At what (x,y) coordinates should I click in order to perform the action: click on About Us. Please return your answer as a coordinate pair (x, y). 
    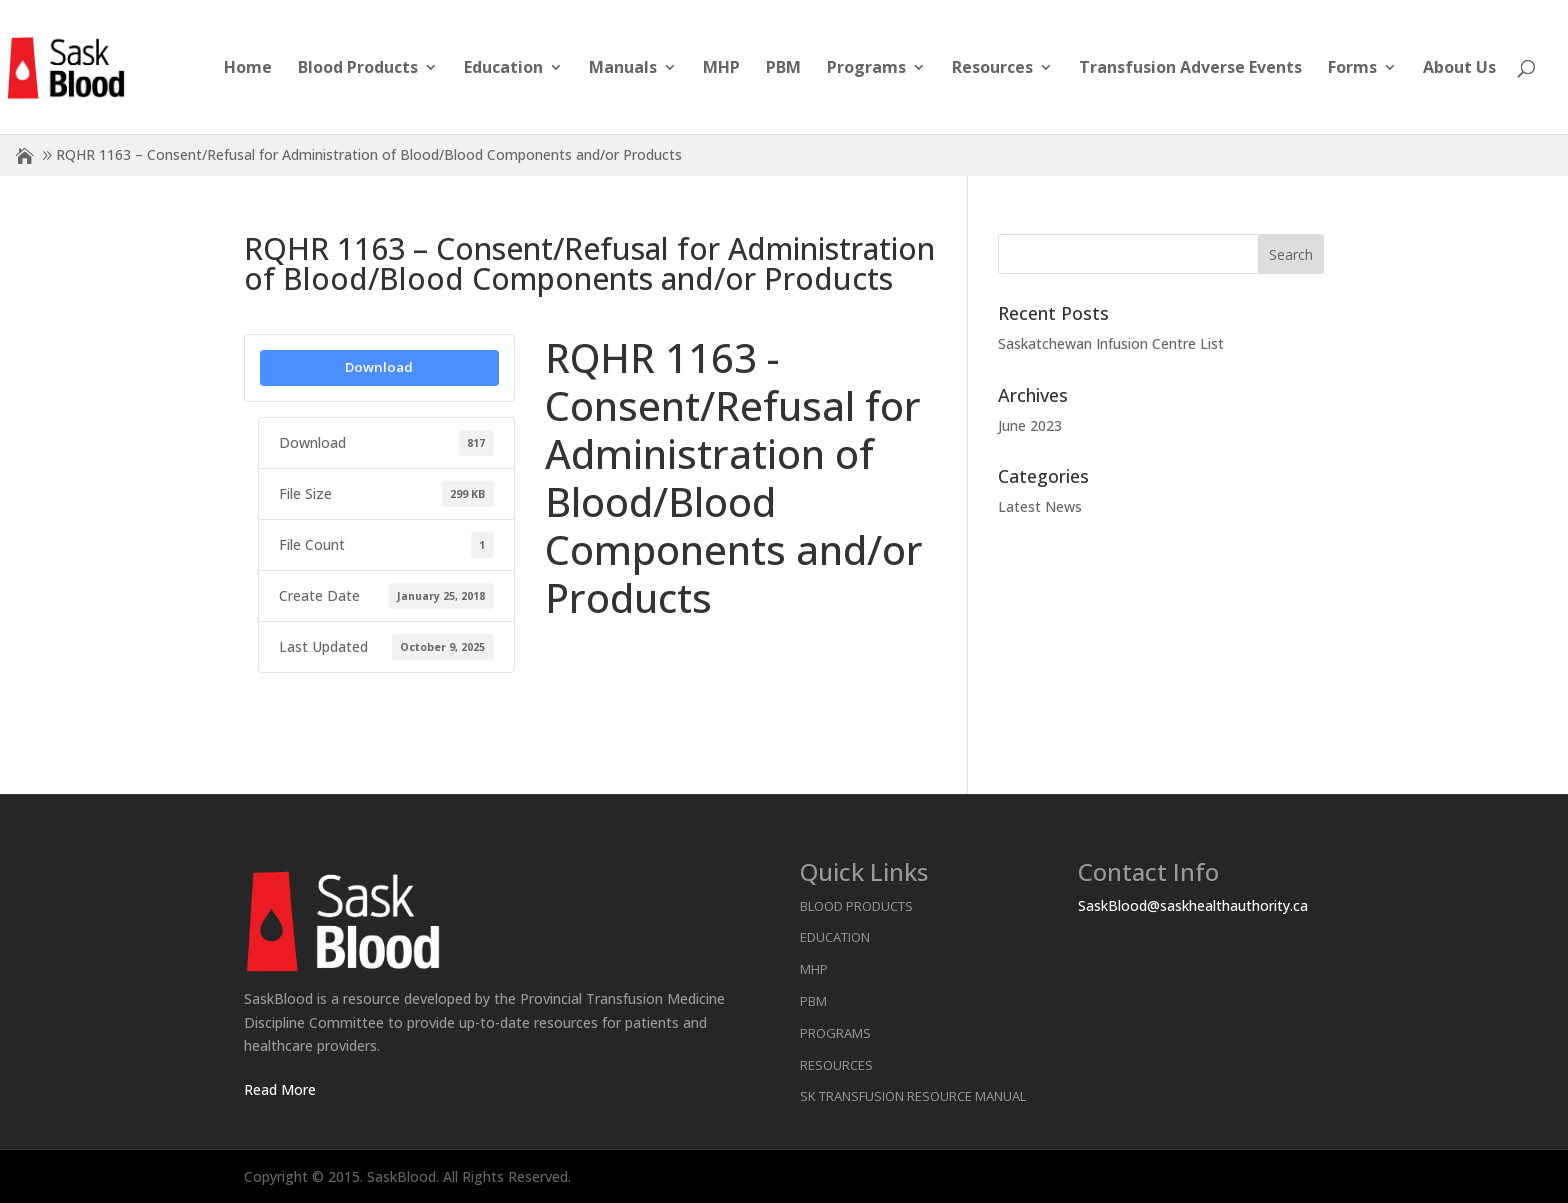
    Looking at the image, I should click on (1459, 69).